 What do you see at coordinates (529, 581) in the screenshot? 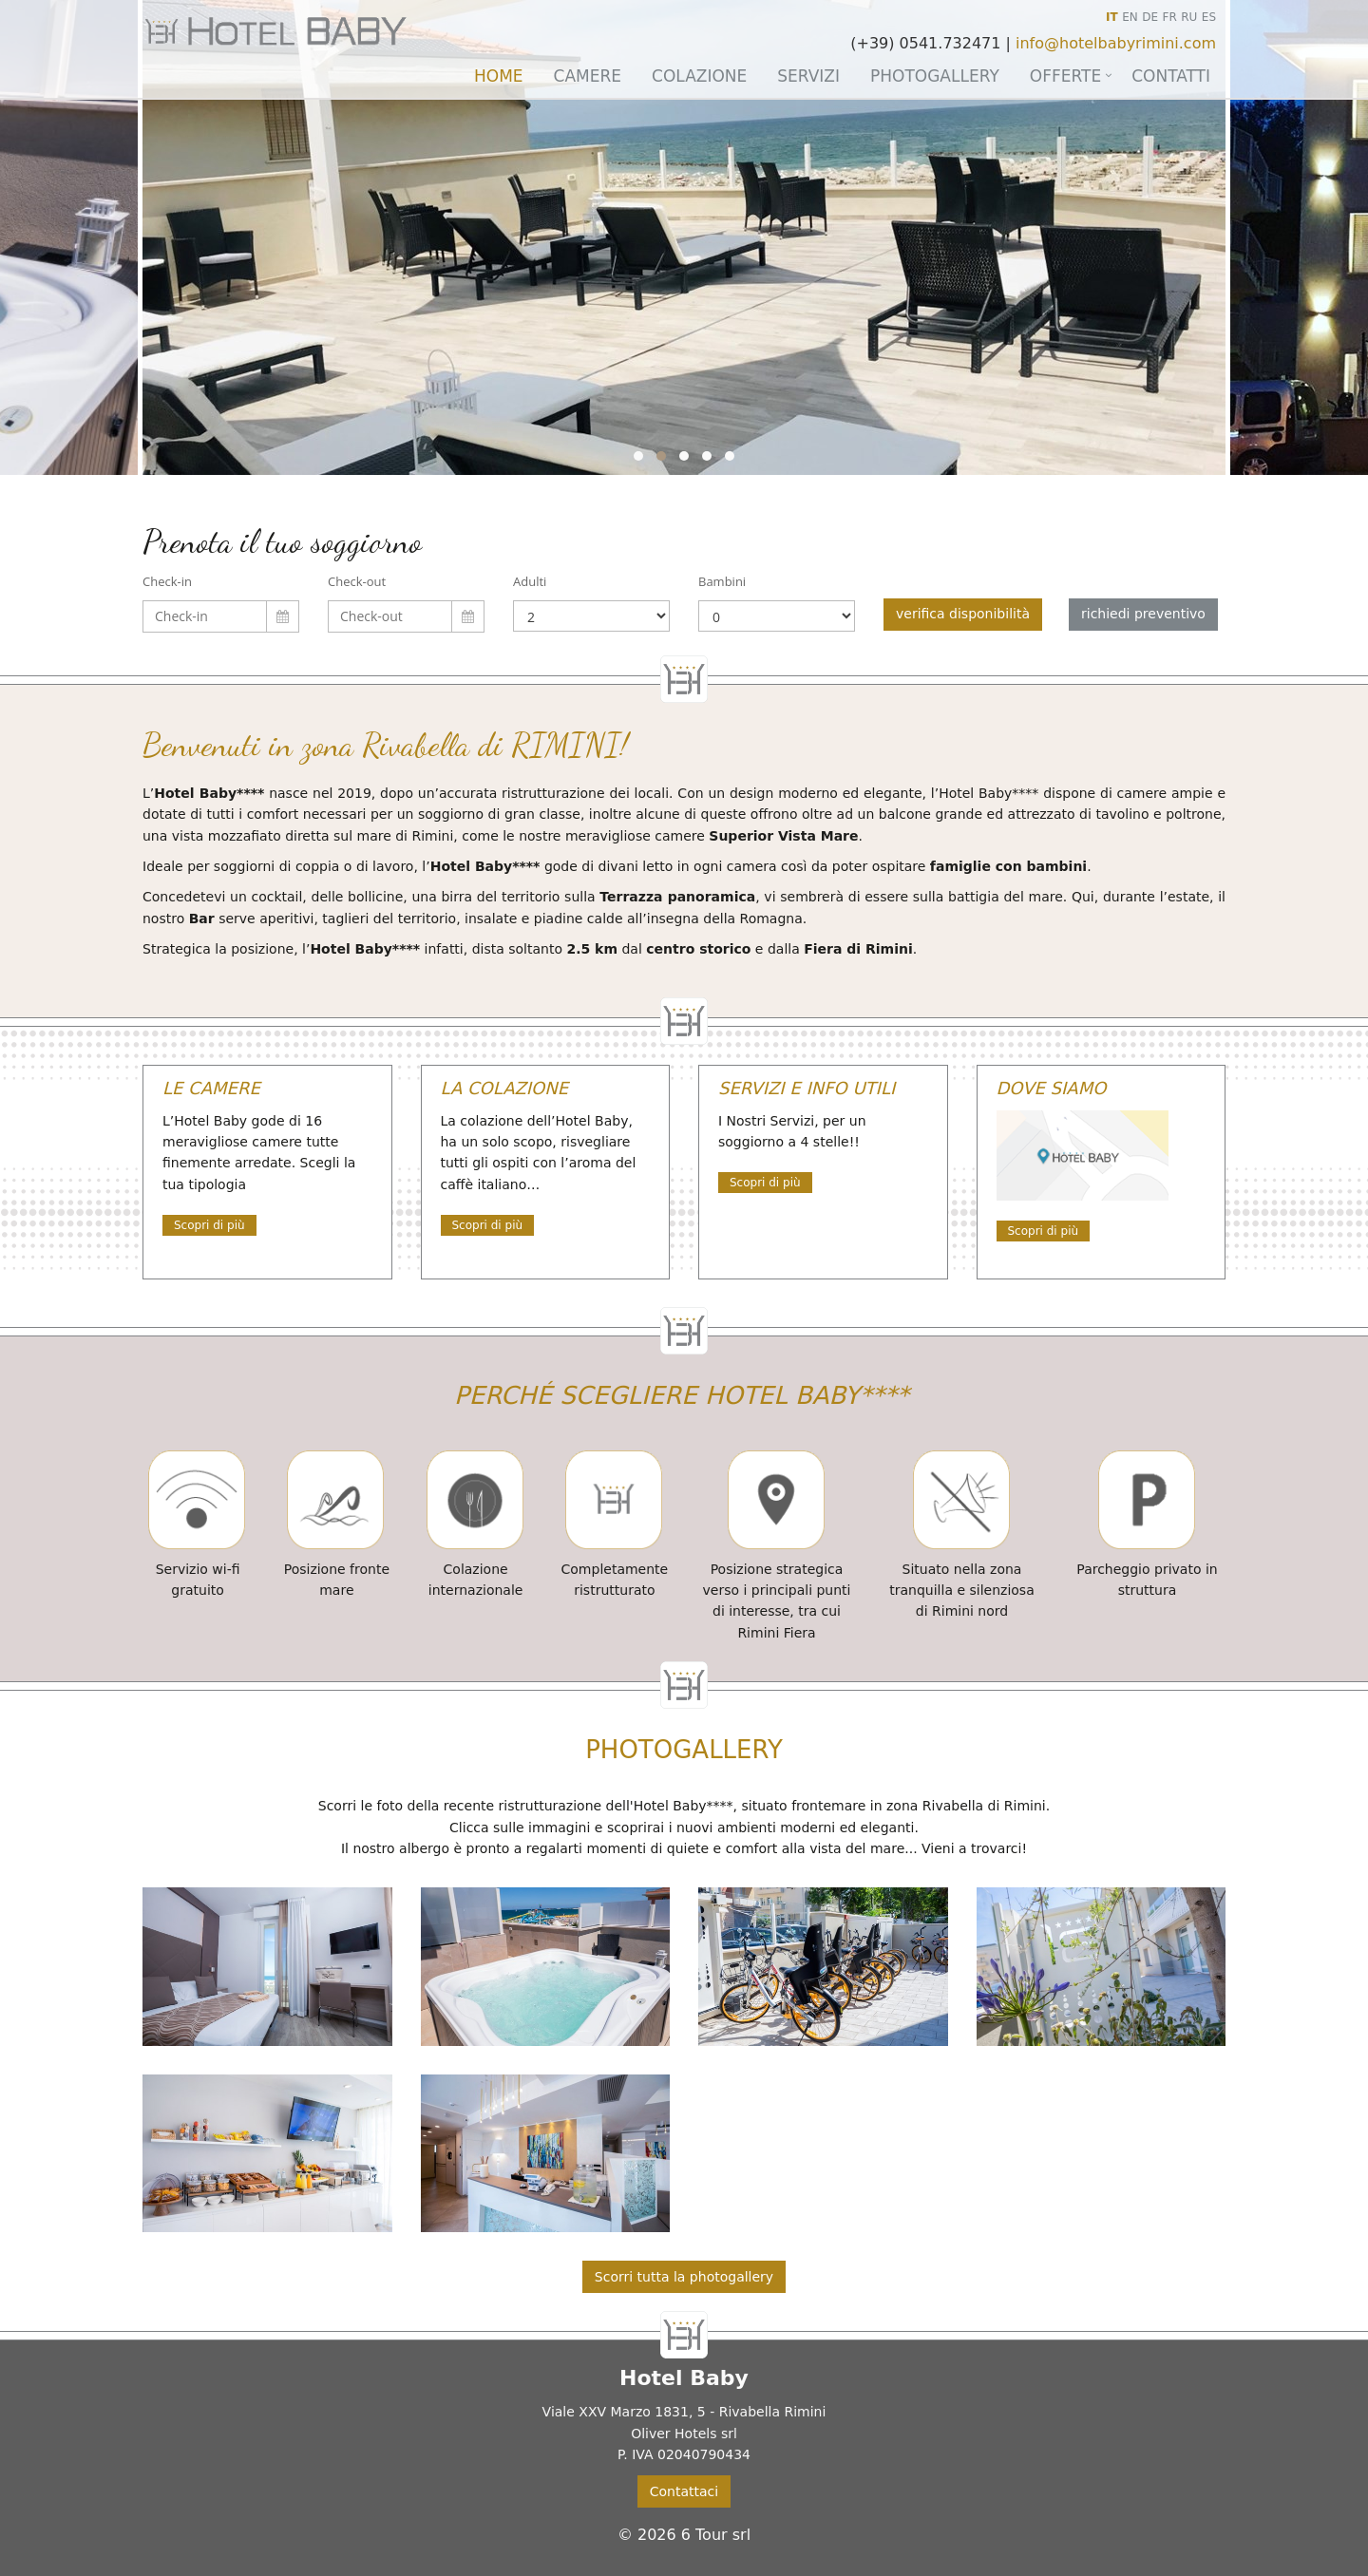
I see `Adulti` at bounding box center [529, 581].